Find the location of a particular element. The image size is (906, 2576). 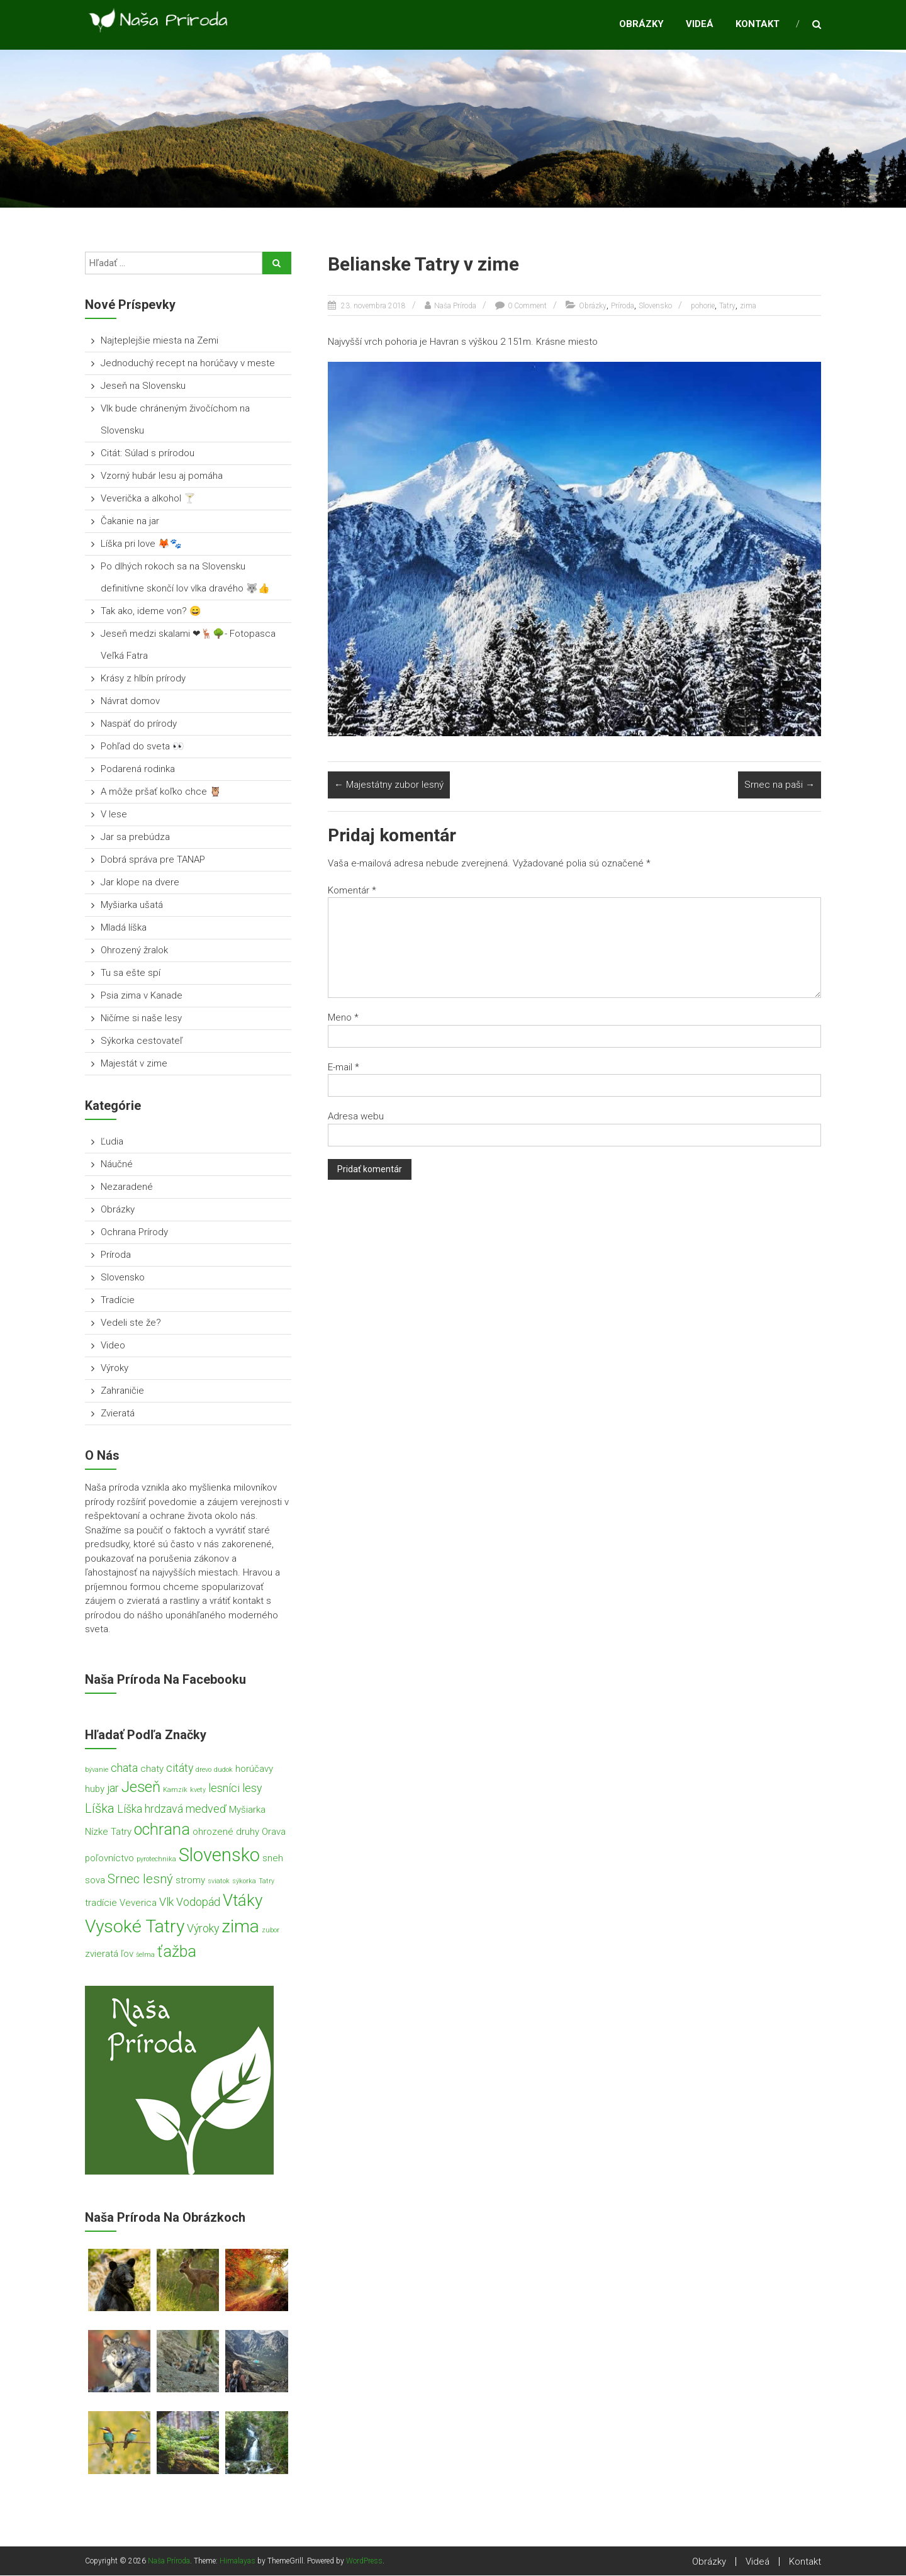

Výroky is located at coordinates (114, 1368).